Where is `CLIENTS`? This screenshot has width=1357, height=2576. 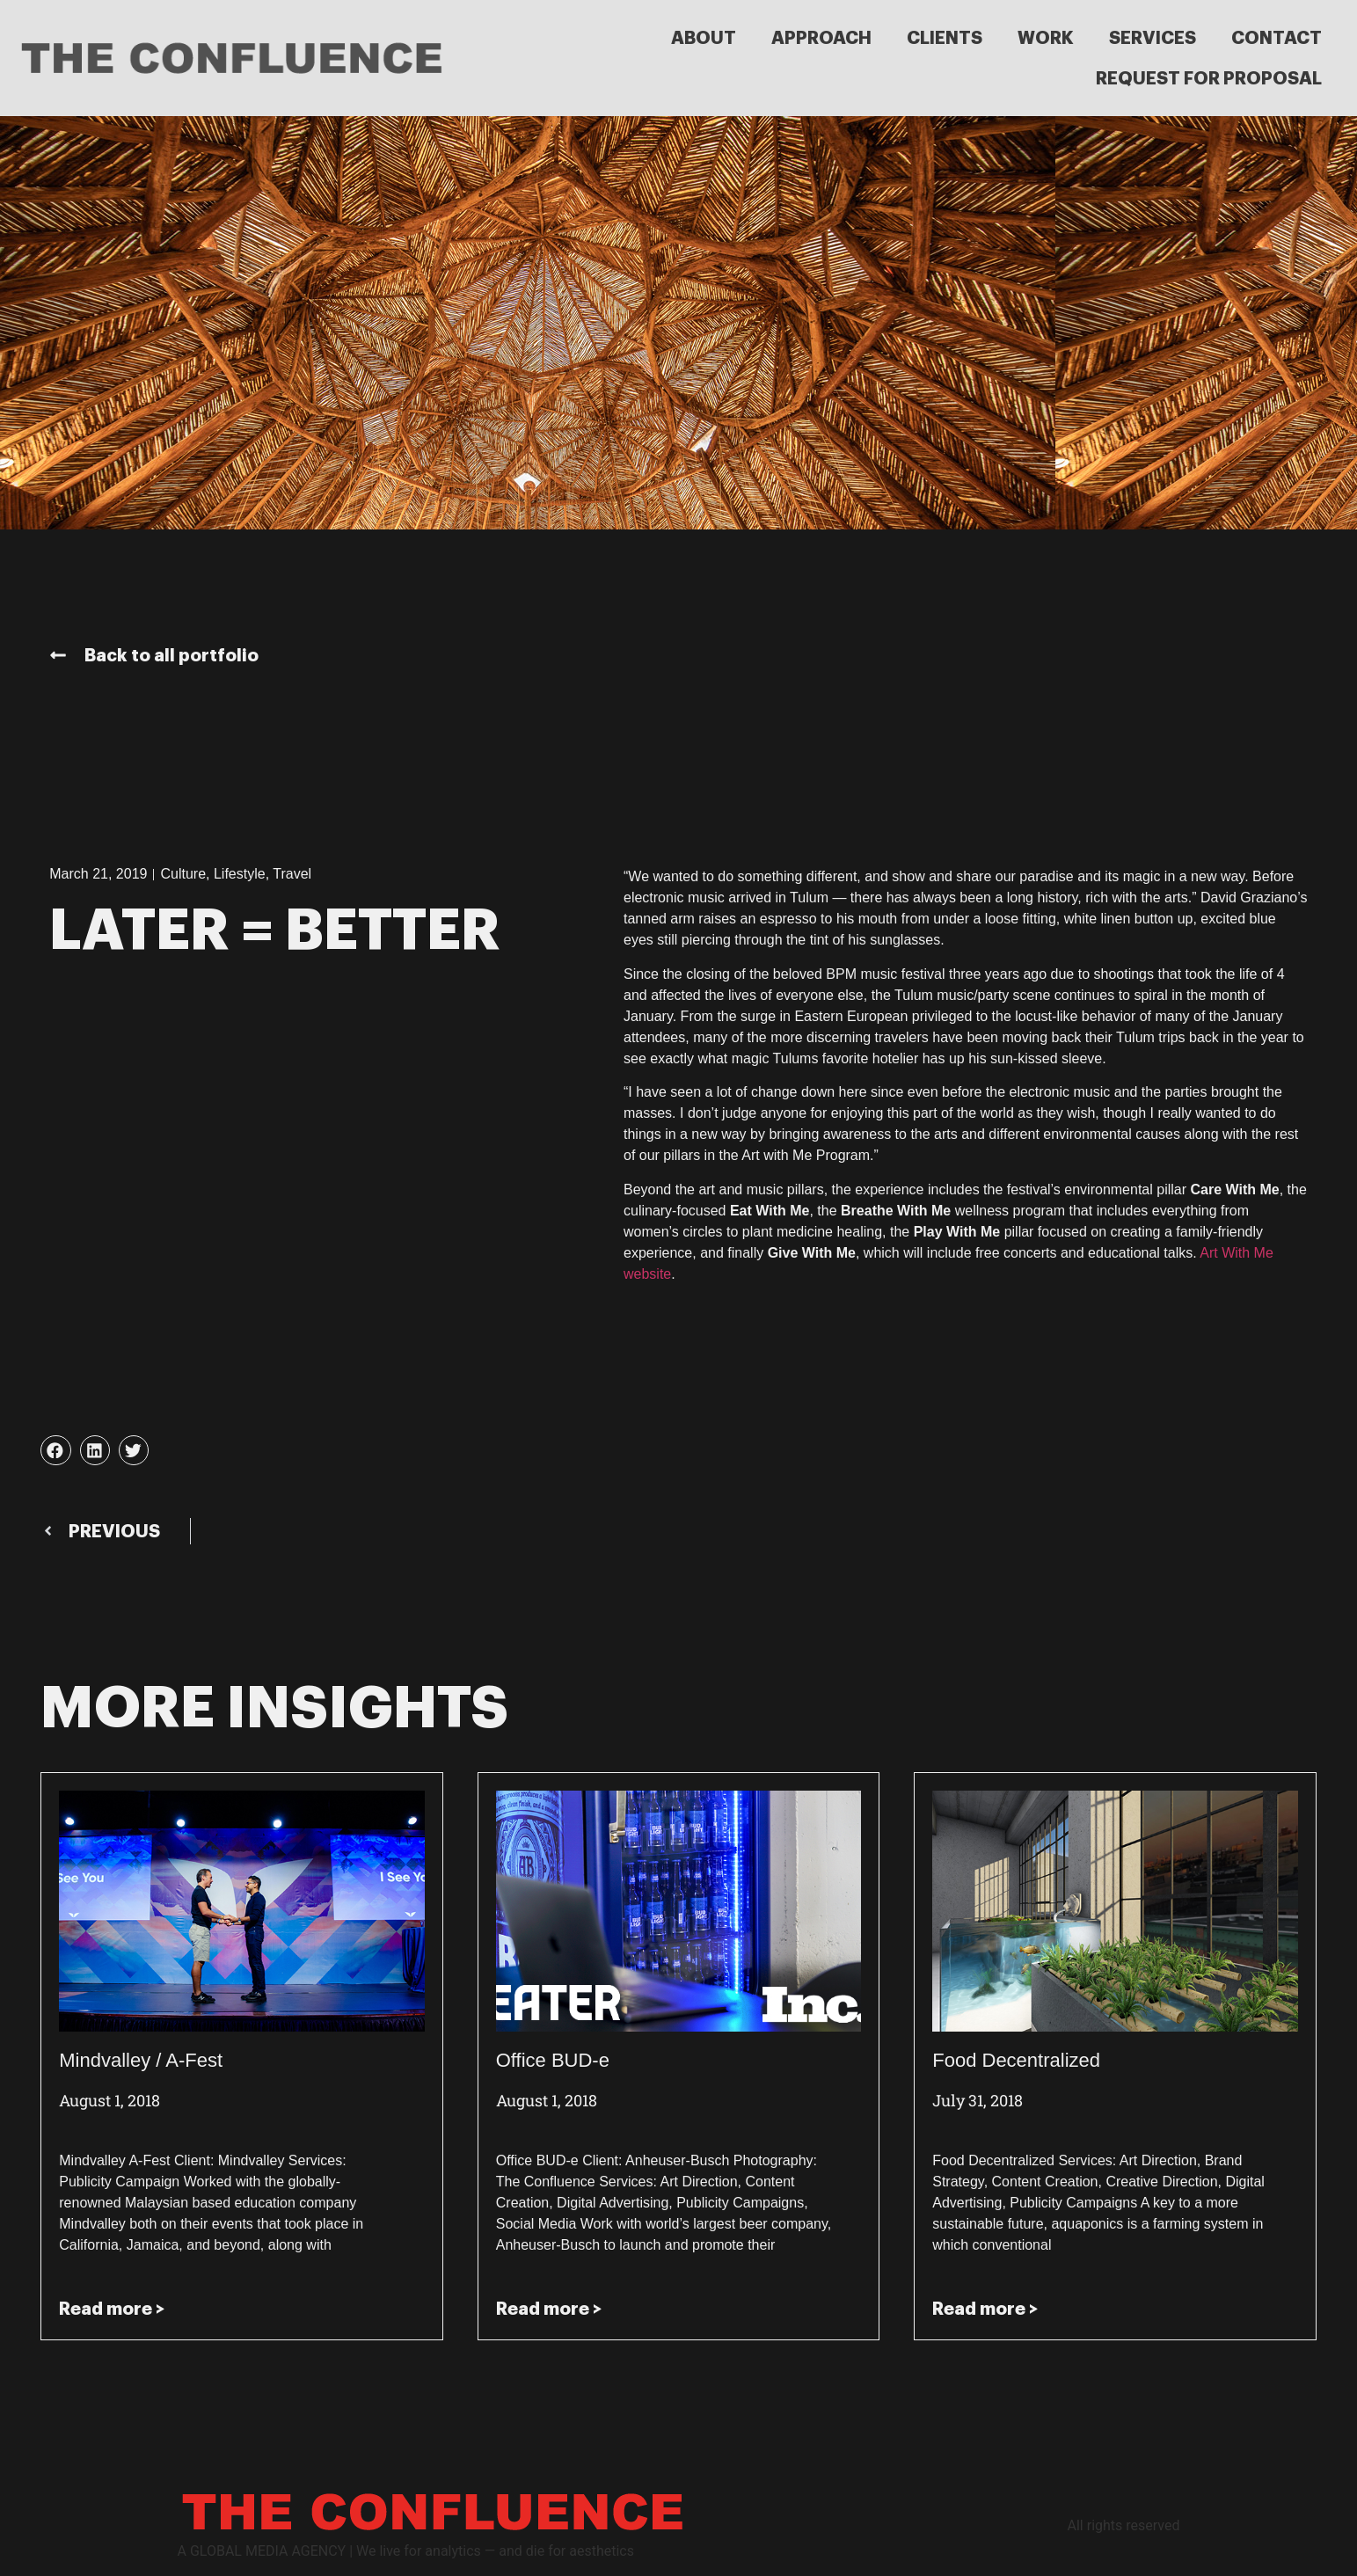
CLIENTS is located at coordinates (944, 38).